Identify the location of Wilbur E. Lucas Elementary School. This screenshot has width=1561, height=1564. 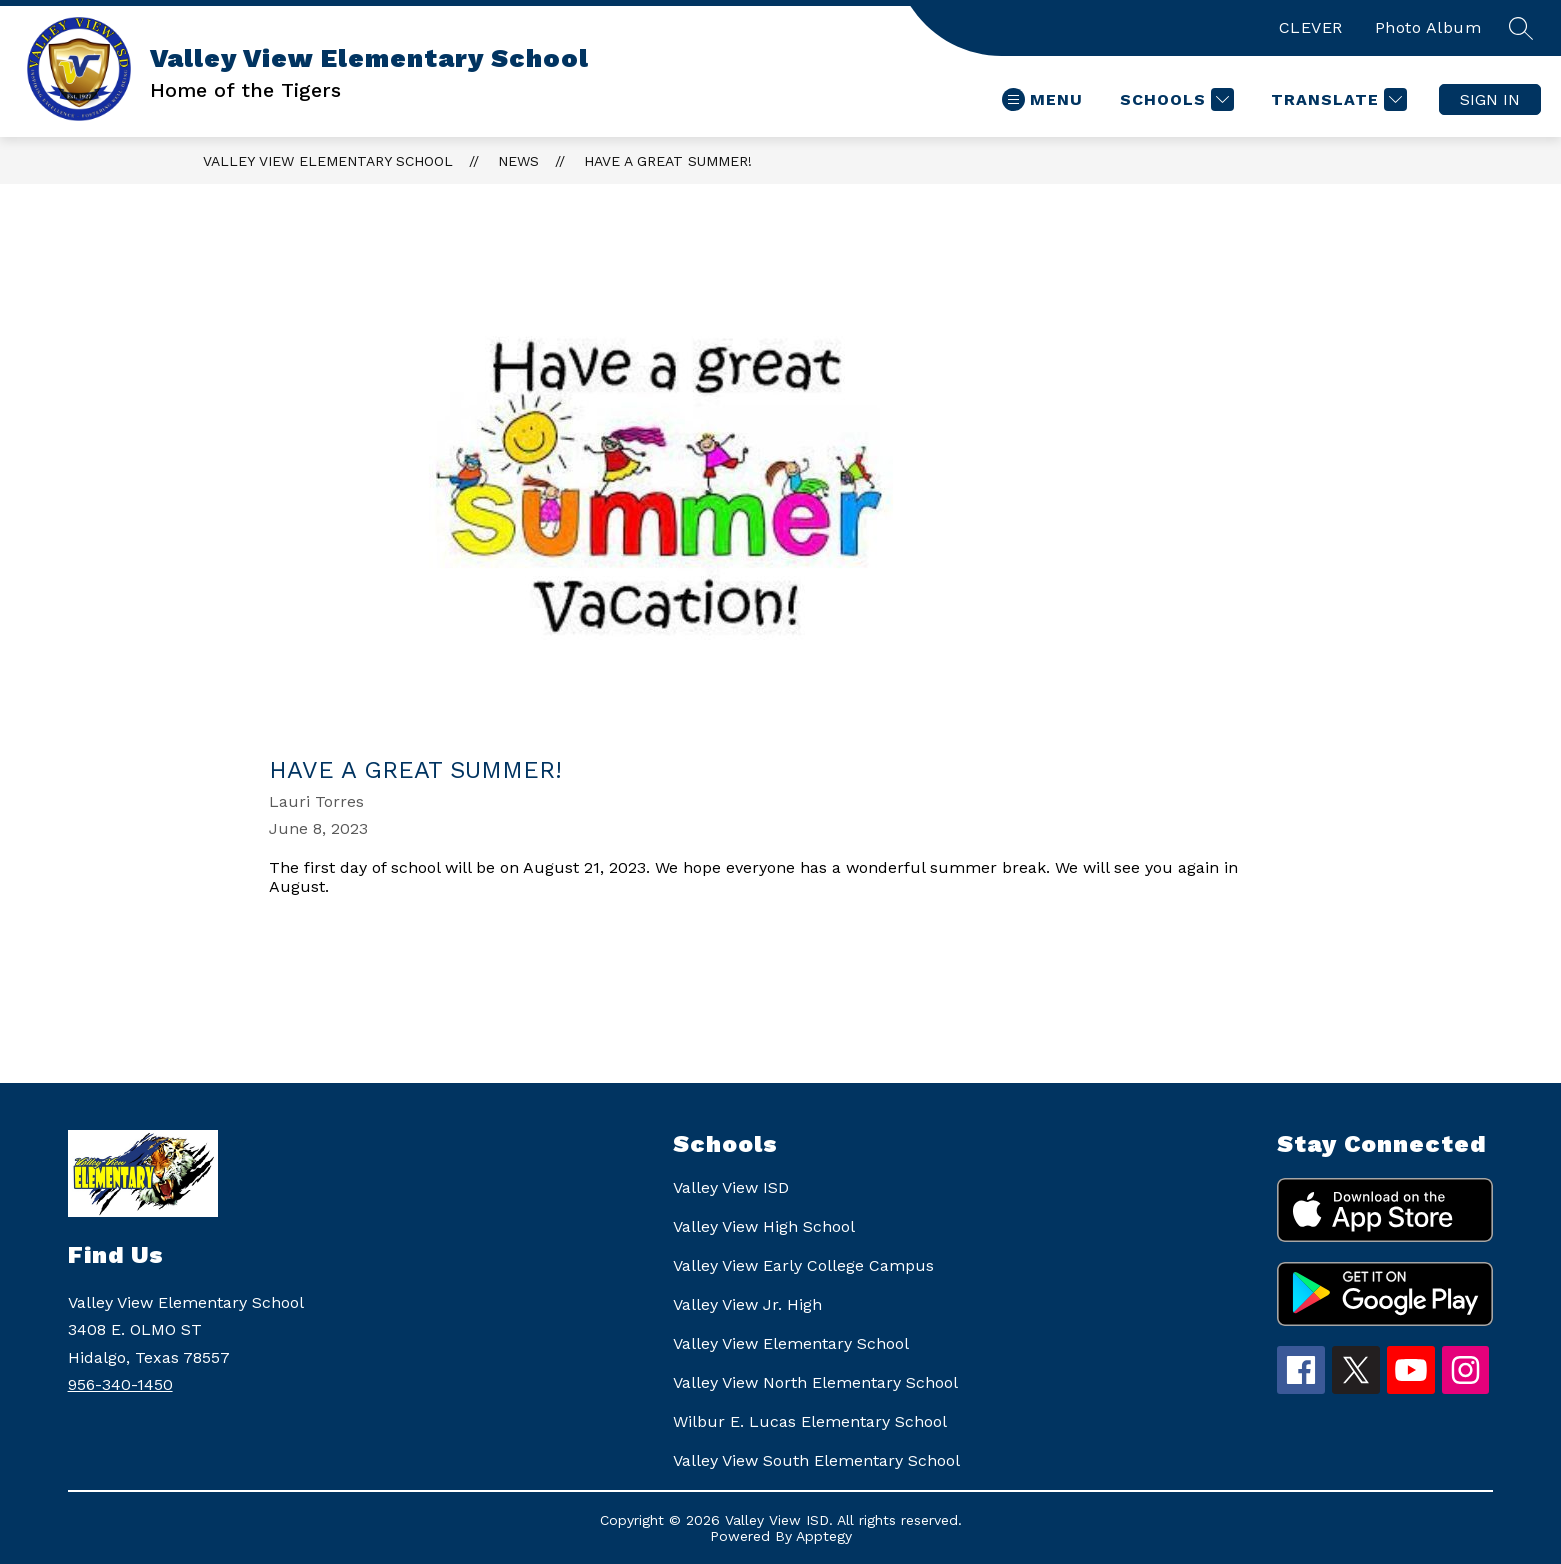
(810, 1421).